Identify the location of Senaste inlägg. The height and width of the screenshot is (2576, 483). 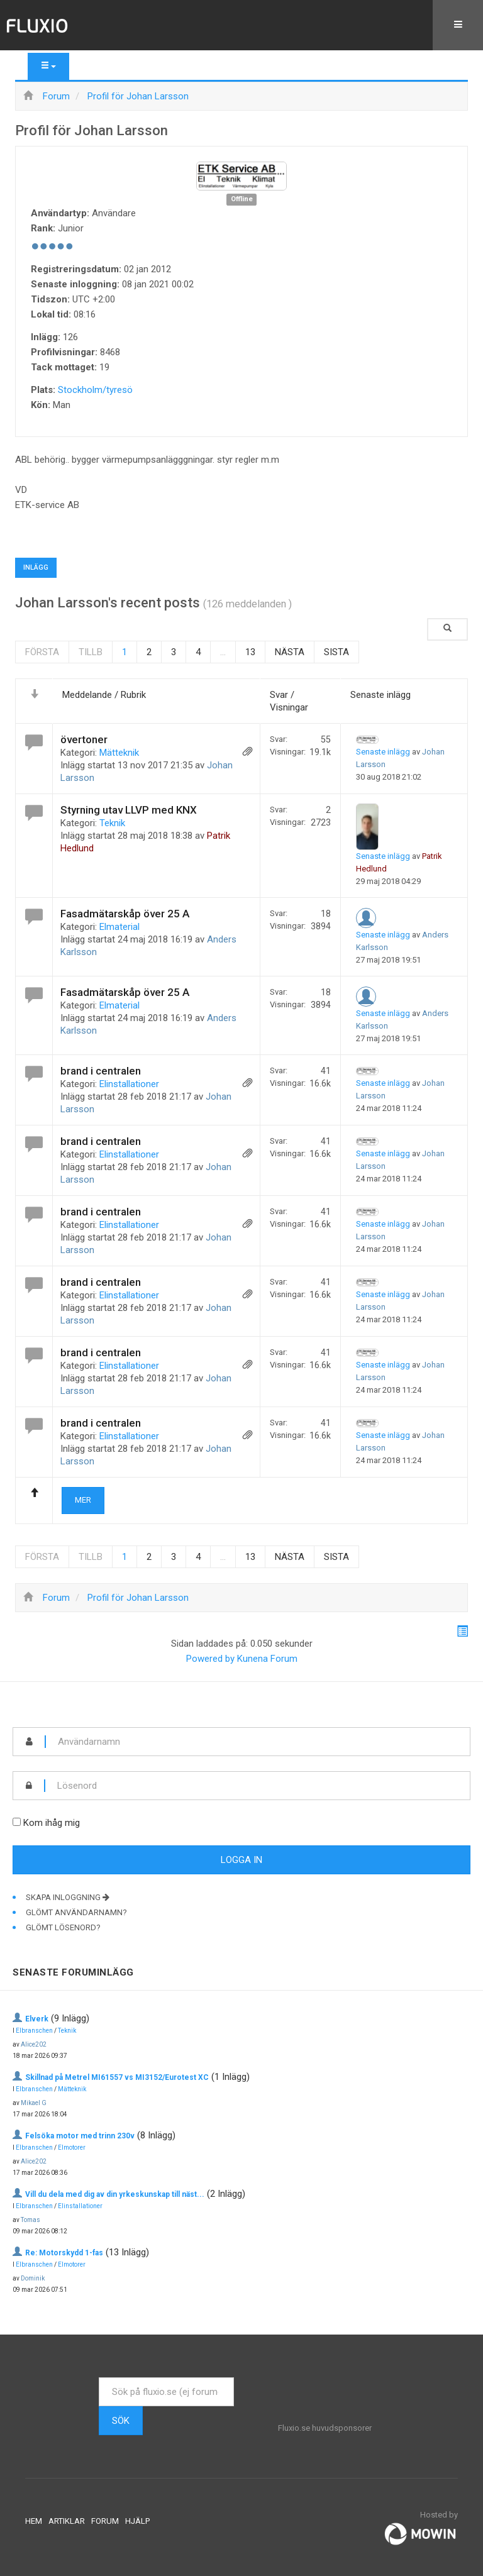
(383, 751).